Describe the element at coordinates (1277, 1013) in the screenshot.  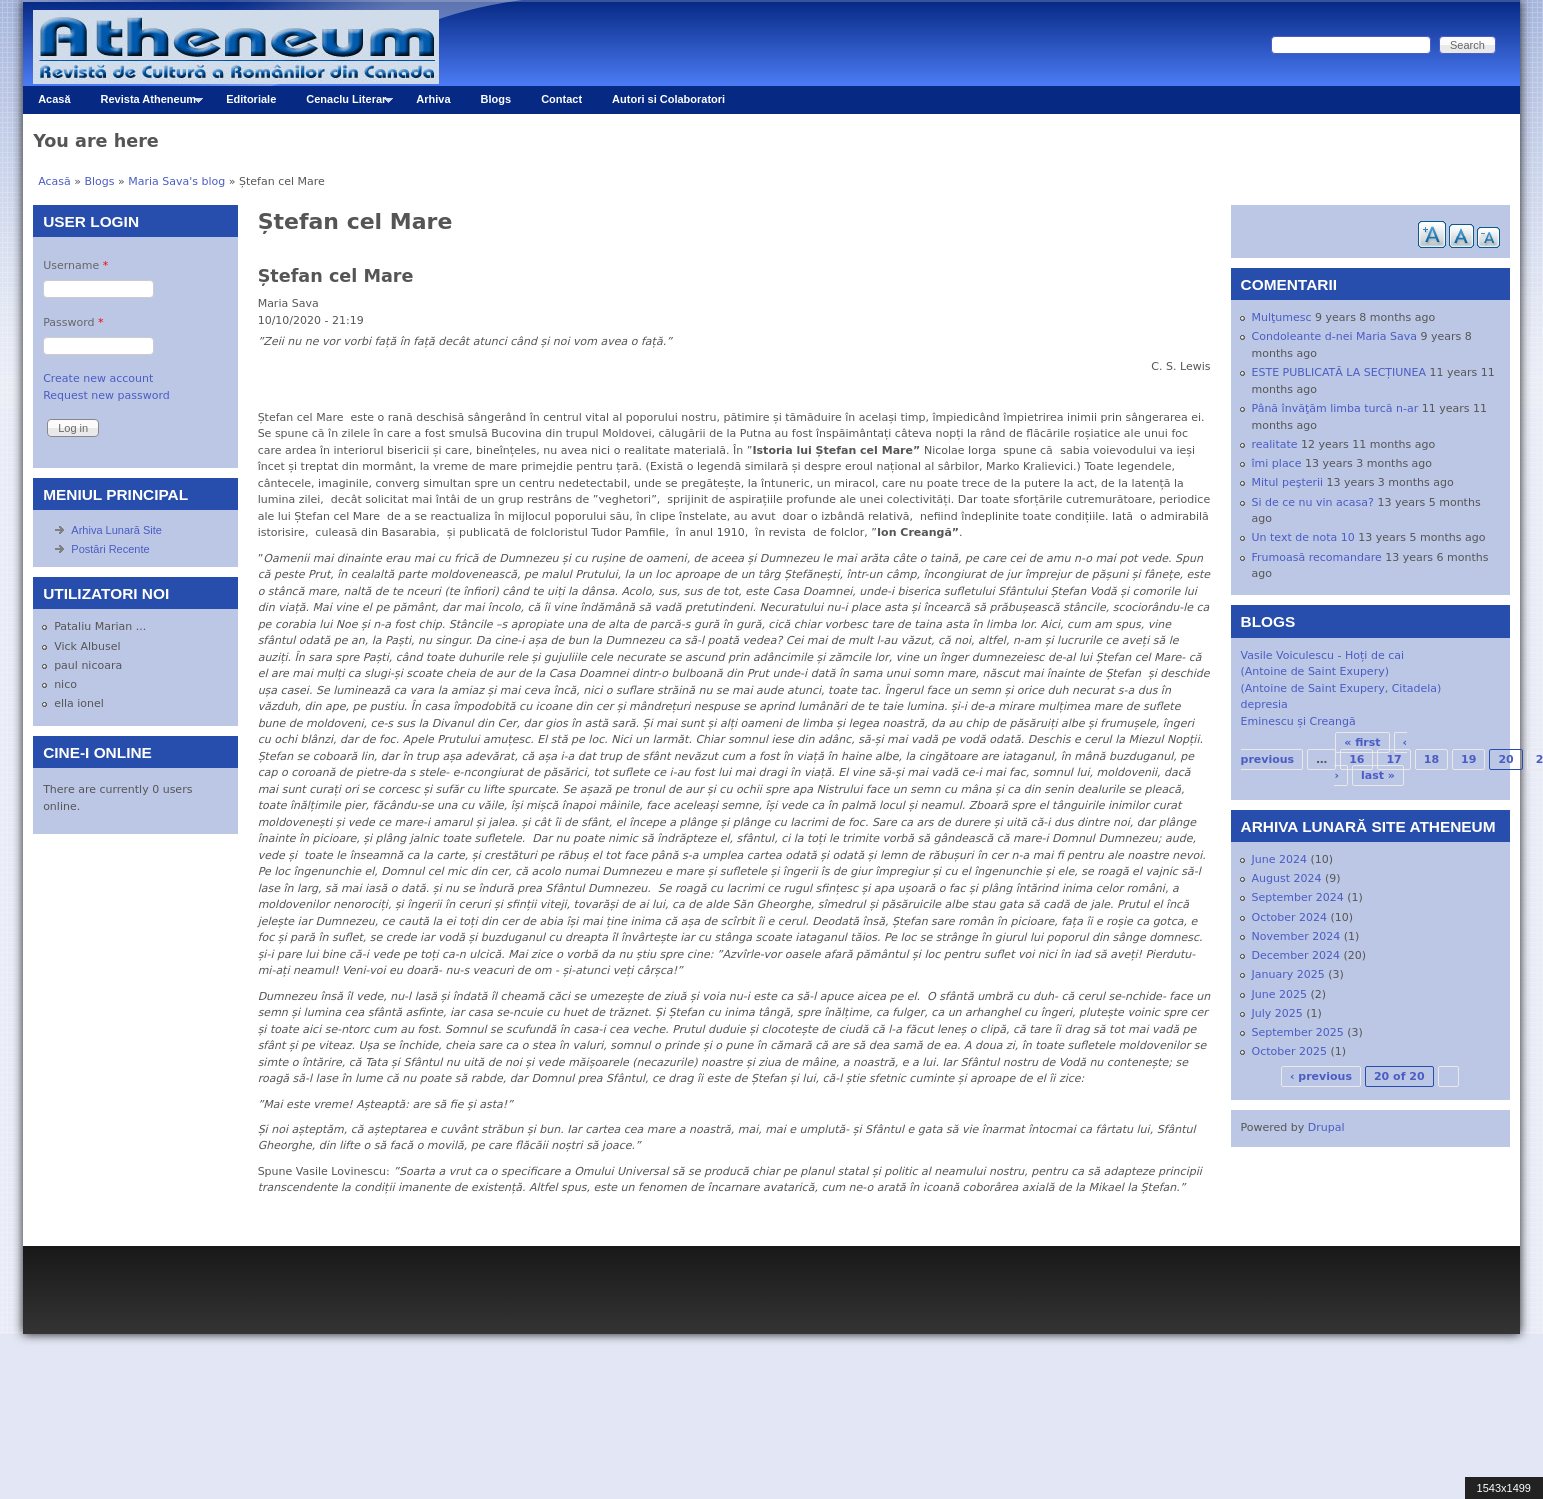
I see `July 2025` at that location.